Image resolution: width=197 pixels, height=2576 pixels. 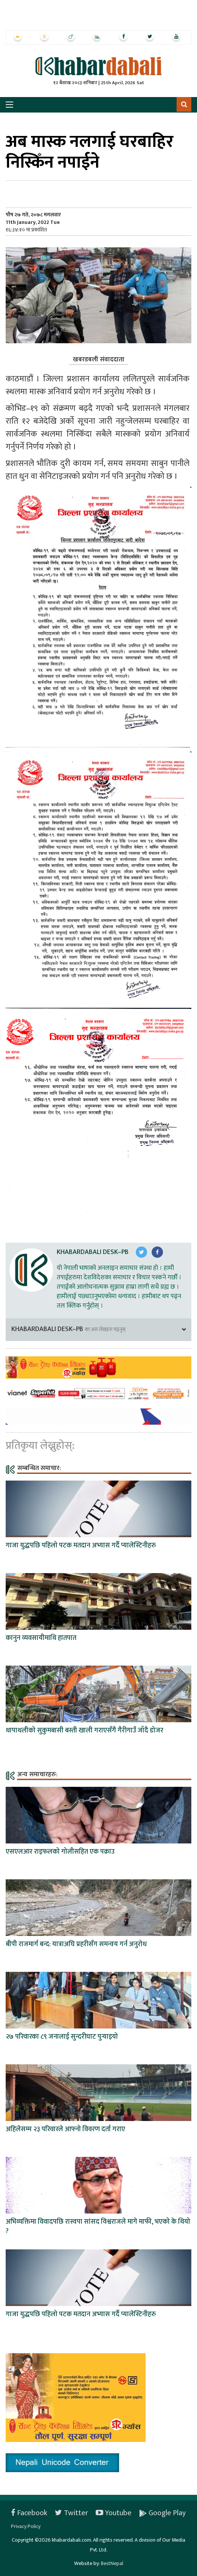 What do you see at coordinates (65, 2129) in the screenshot?
I see `अहिलेसम्म २३ परिवारले आफ्नो विवरण दर्ता गराए` at bounding box center [65, 2129].